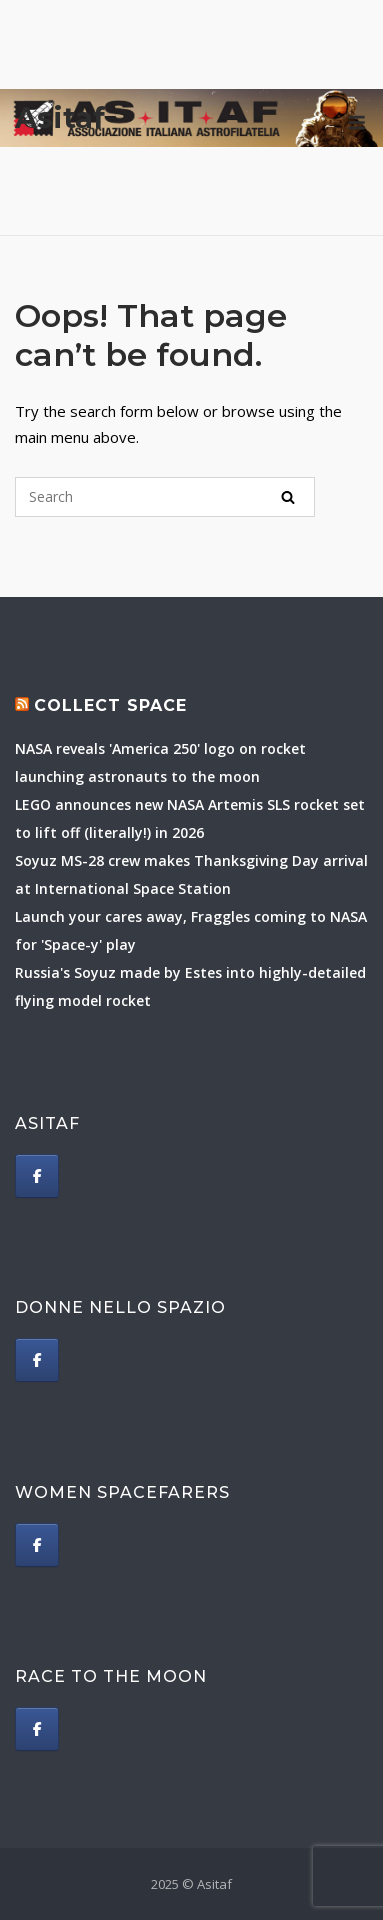 This screenshot has width=383, height=1920. What do you see at coordinates (165, 497) in the screenshot?
I see `[Search for]` at bounding box center [165, 497].